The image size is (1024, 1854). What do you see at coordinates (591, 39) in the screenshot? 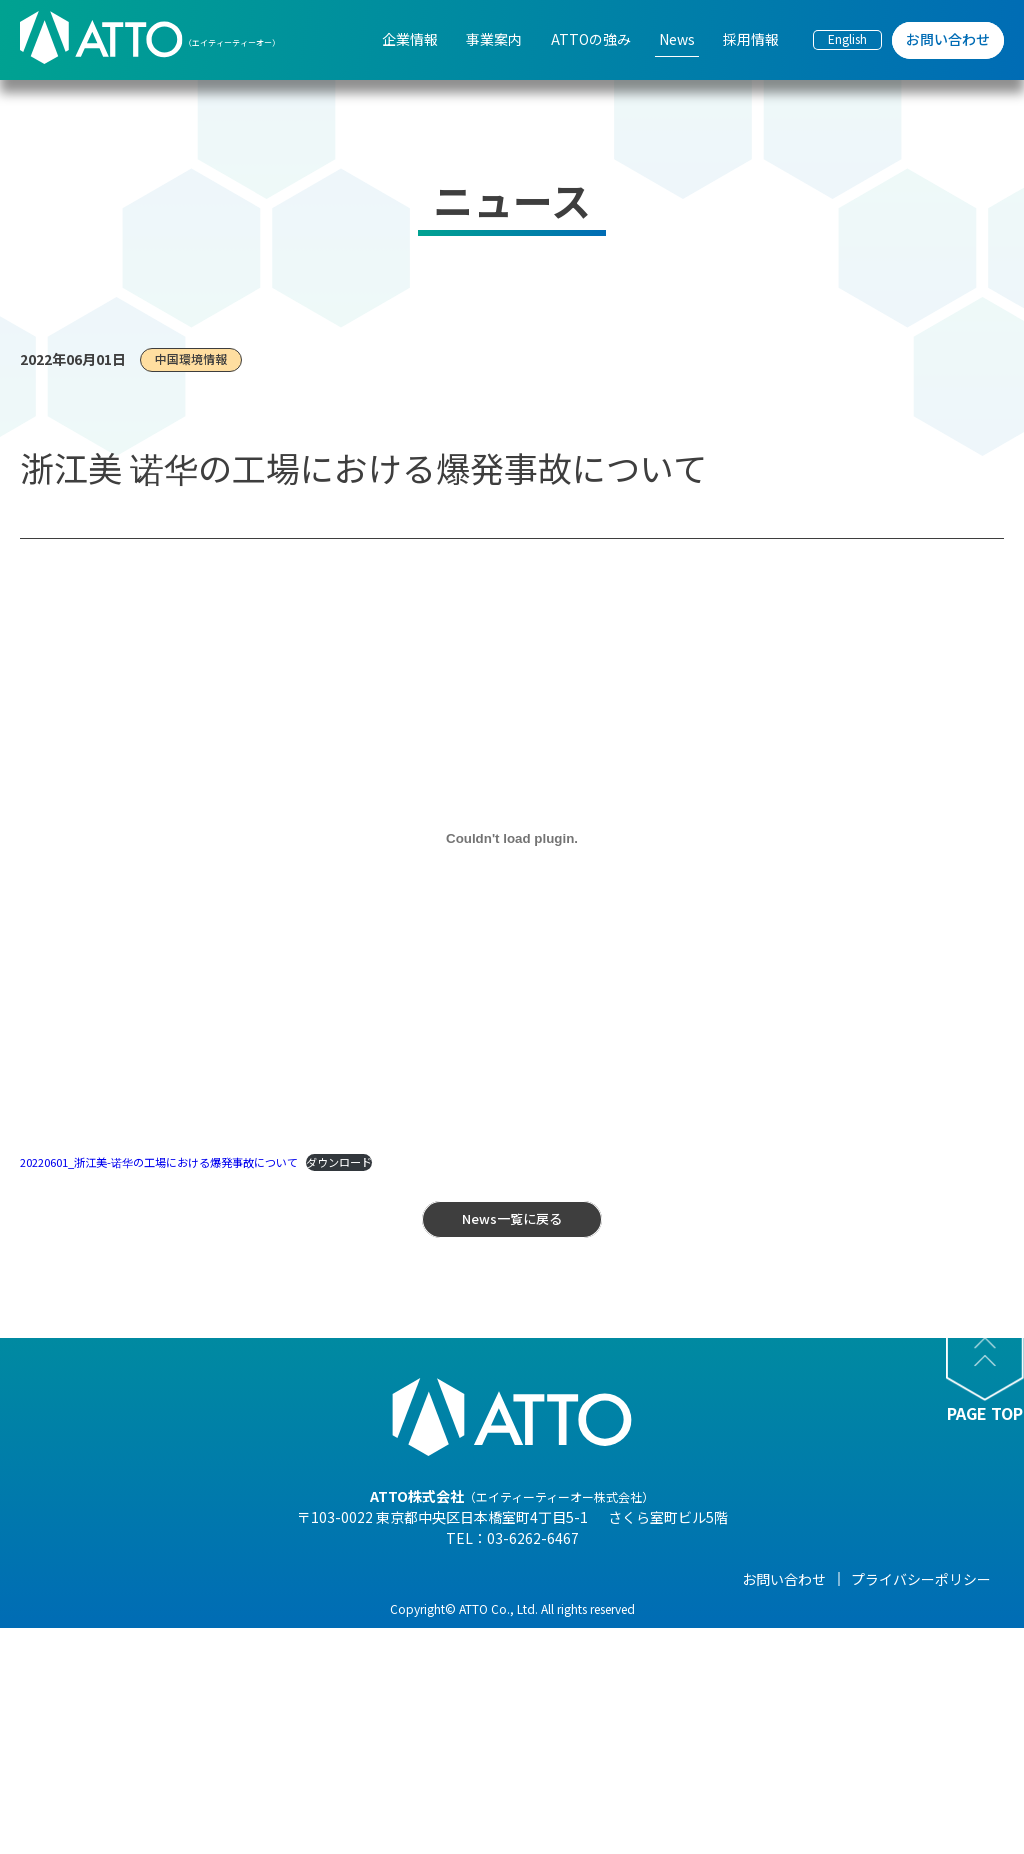
I see `ATTOの強み [menuitem]` at bounding box center [591, 39].